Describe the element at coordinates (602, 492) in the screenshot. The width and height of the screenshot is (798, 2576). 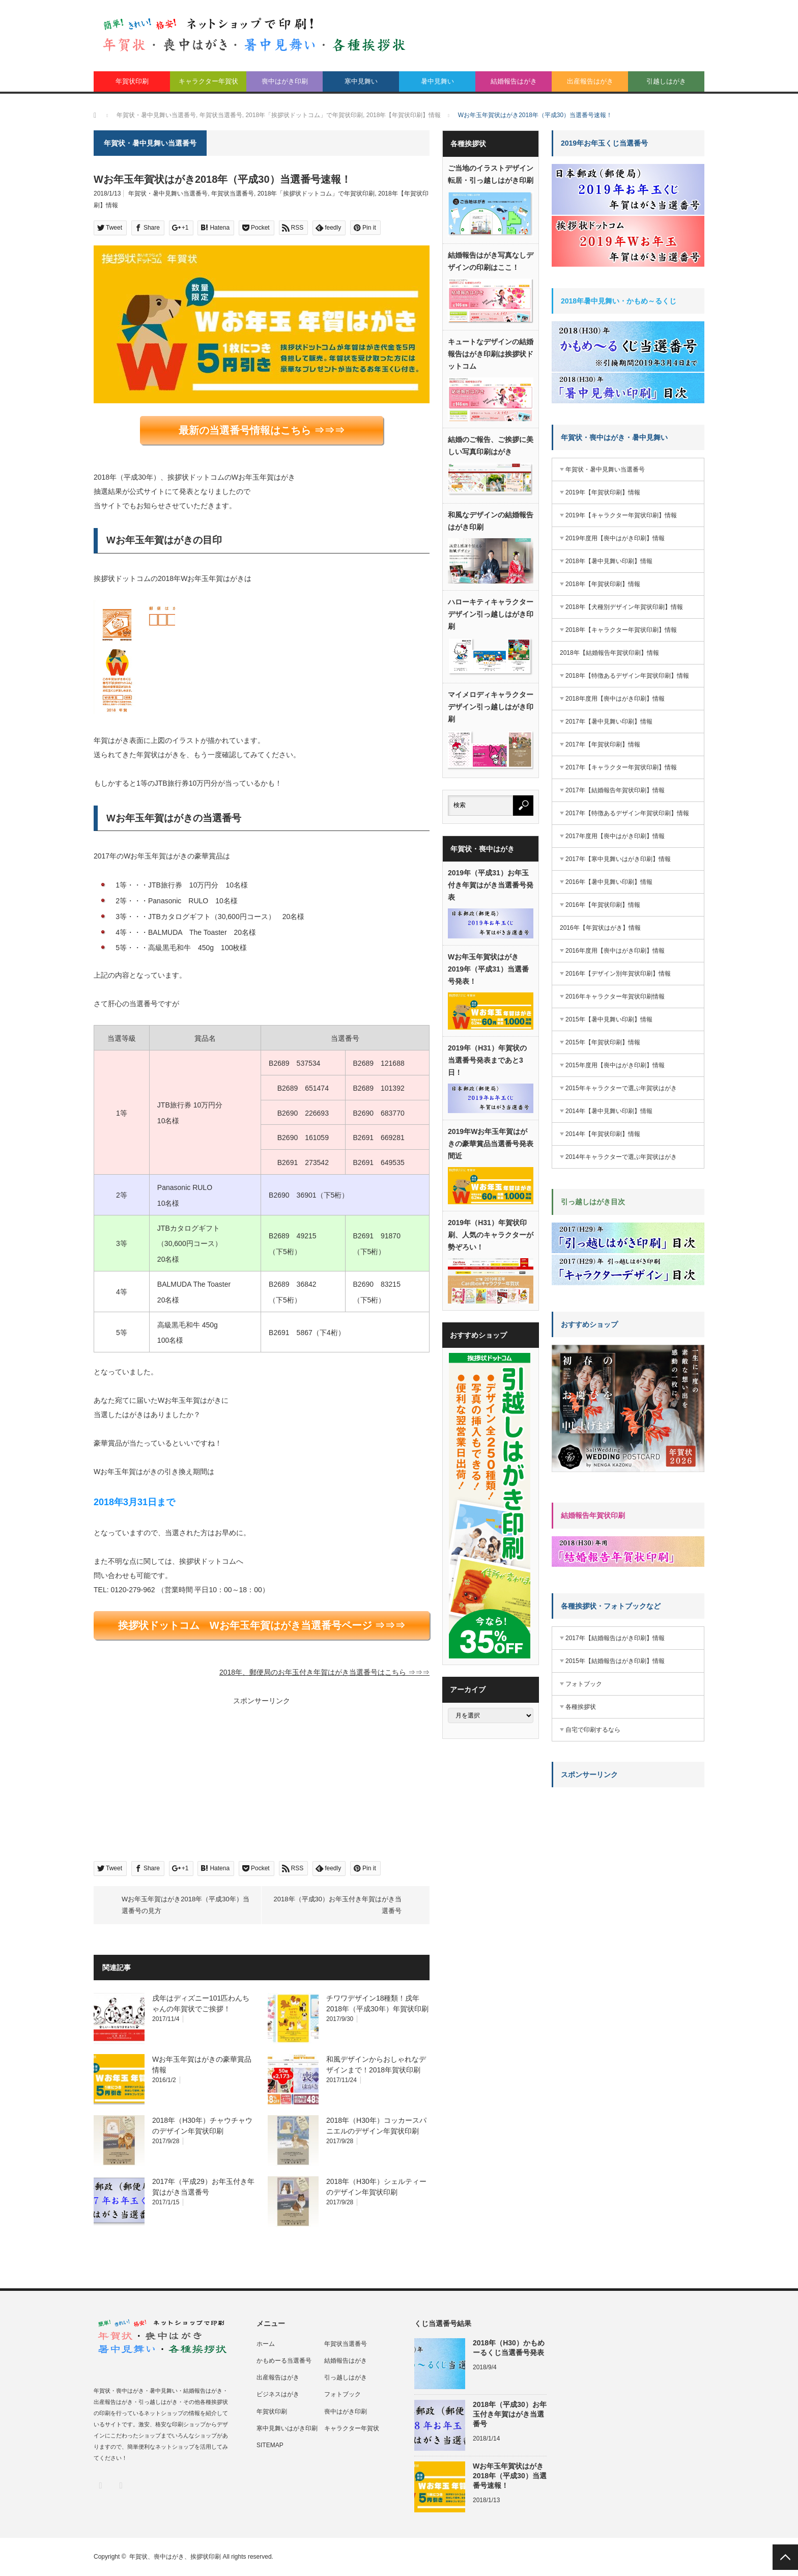
I see `2019年【年賀状印刷】情報` at that location.